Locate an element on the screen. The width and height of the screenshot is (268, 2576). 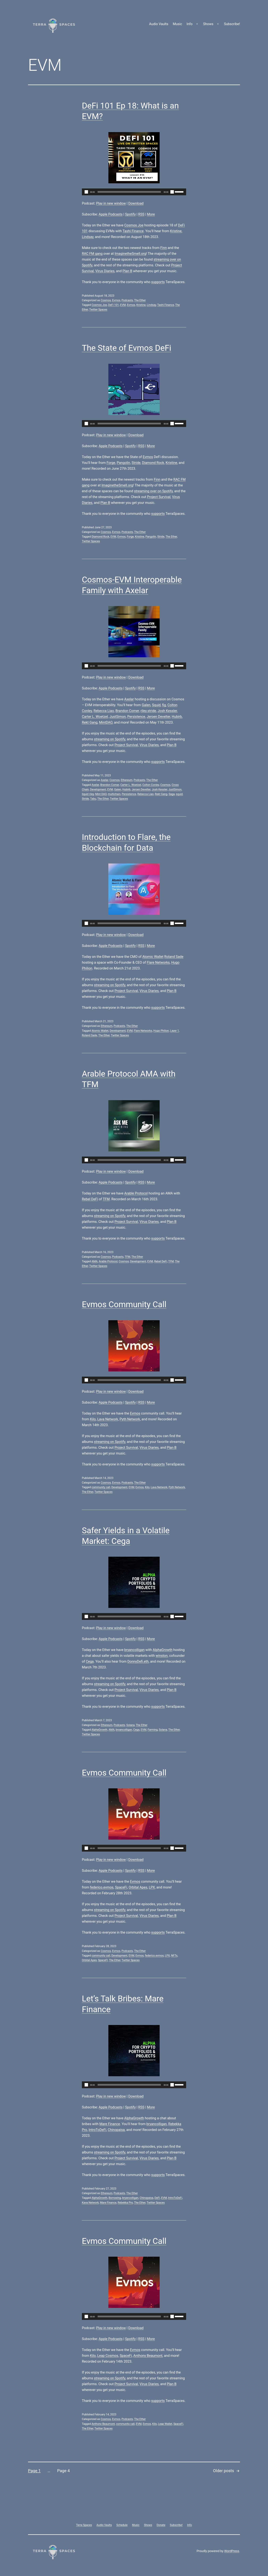
DeFi is located at coordinates (157, 2197).